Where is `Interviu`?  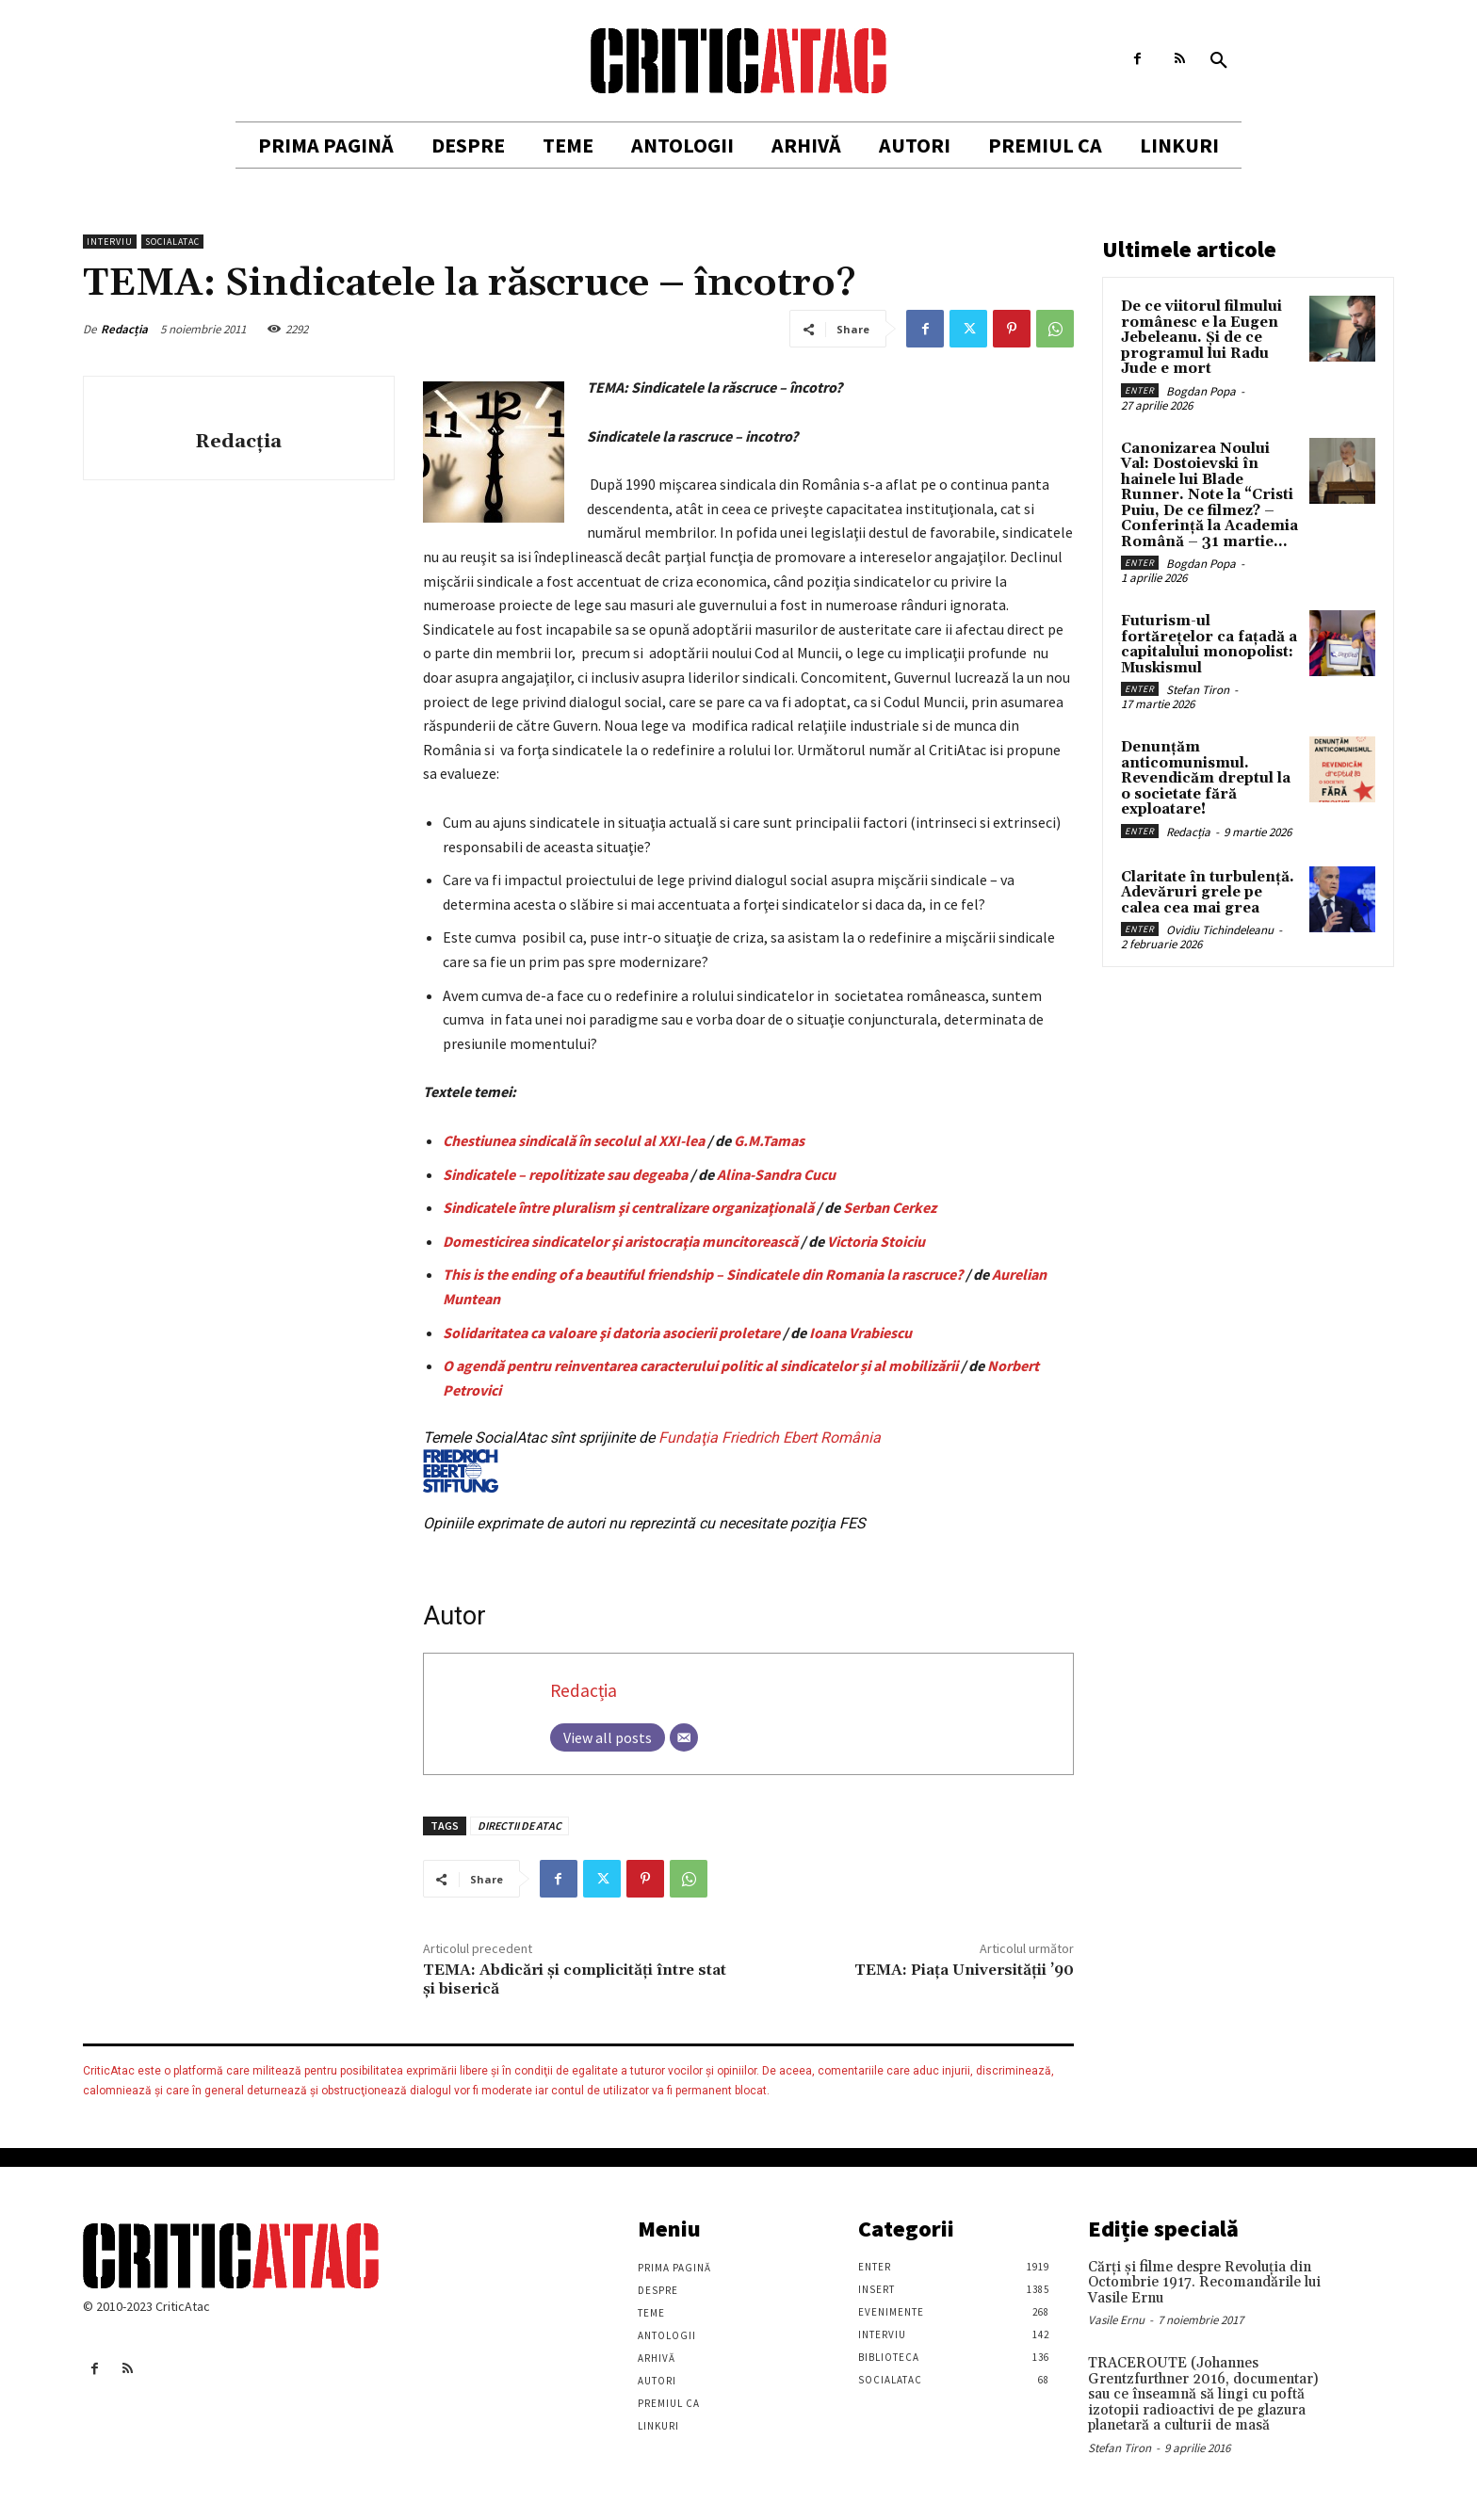
Interviu is located at coordinates (110, 241).